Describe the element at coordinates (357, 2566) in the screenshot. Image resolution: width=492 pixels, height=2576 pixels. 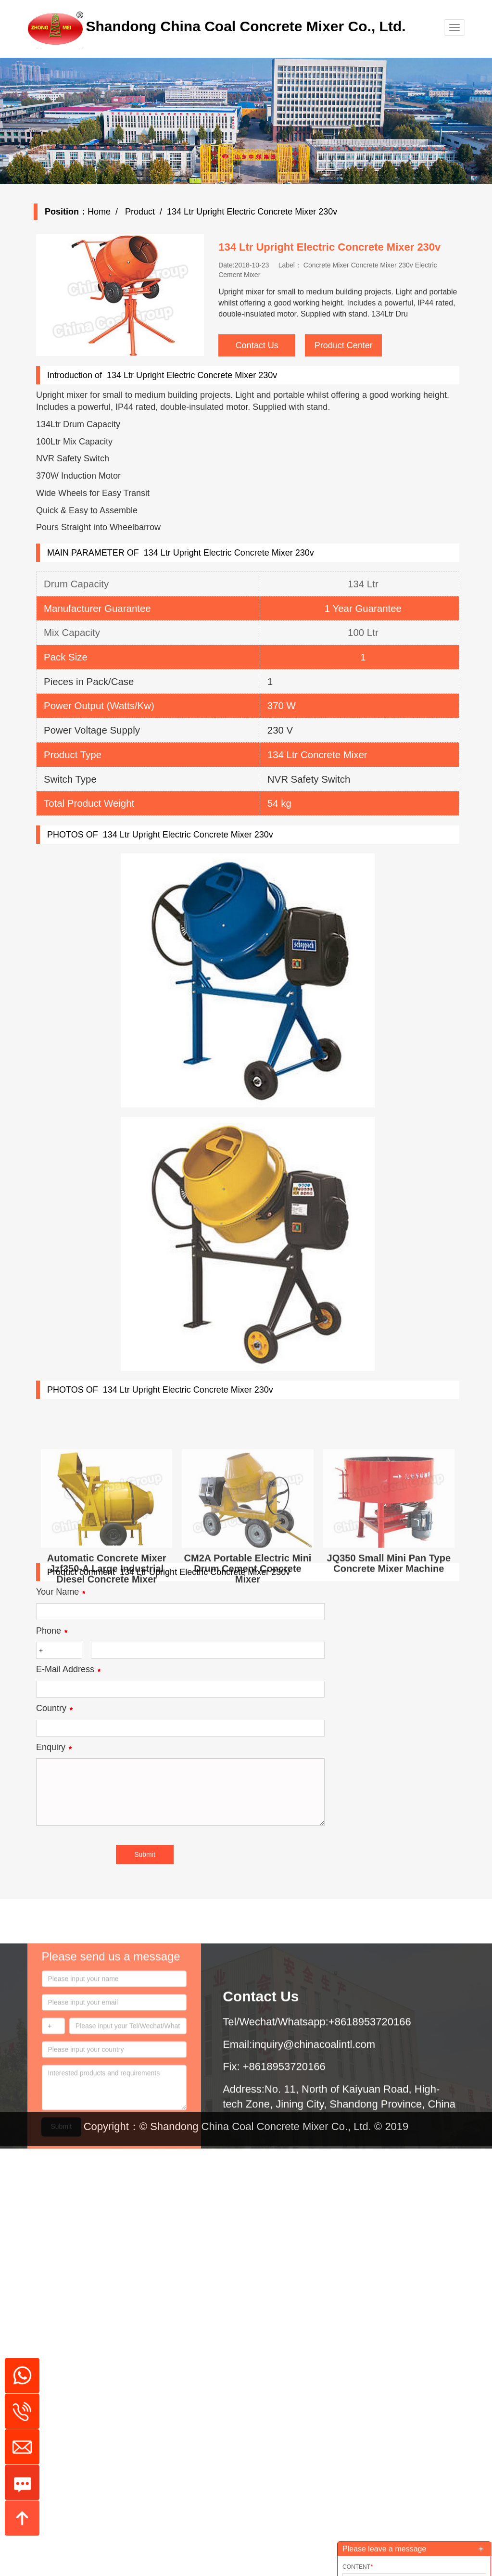
I see `Content` at that location.